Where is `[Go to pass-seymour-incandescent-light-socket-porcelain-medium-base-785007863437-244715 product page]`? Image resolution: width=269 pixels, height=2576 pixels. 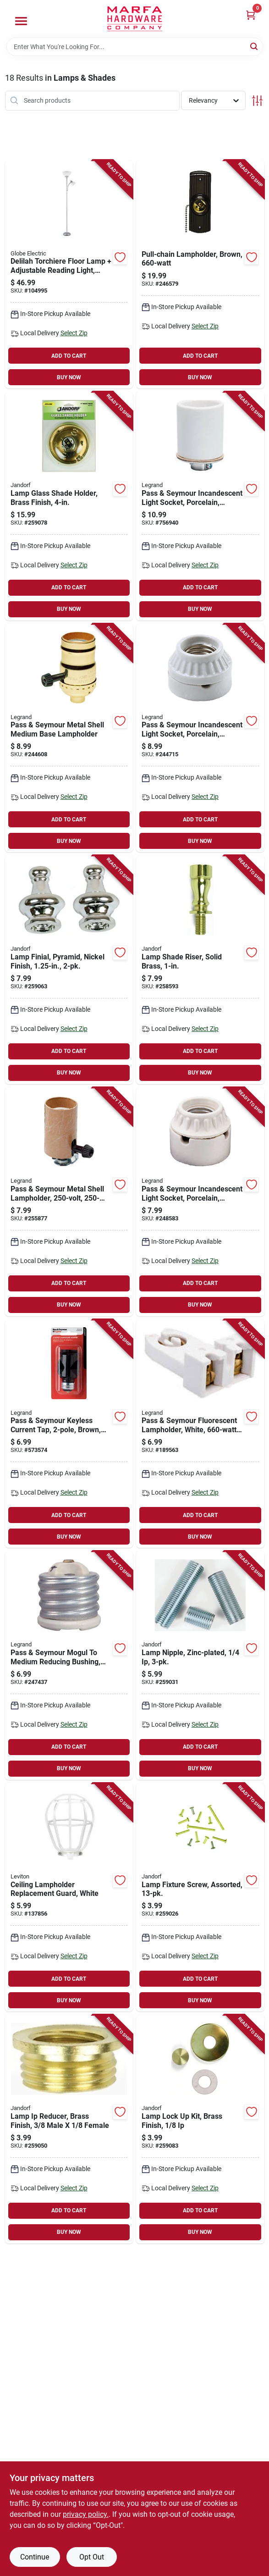 [Go to pass-seymour-incandescent-light-socket-porcelain-medium-base-785007863437-244715 product page] is located at coordinates (200, 738).